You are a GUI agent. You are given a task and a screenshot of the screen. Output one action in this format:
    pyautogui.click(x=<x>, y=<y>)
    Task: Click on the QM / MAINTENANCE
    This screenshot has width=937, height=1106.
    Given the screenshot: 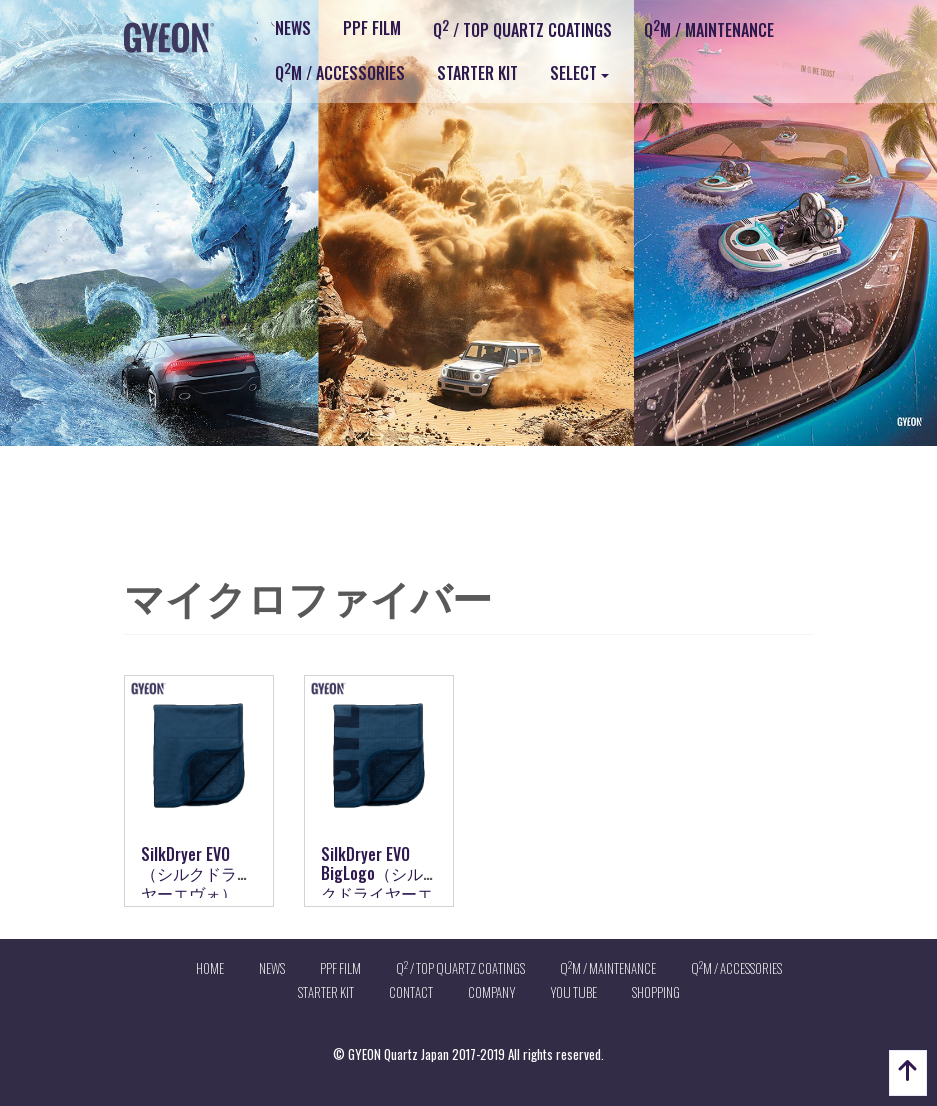 What is the action you would take?
    pyautogui.click(x=709, y=29)
    